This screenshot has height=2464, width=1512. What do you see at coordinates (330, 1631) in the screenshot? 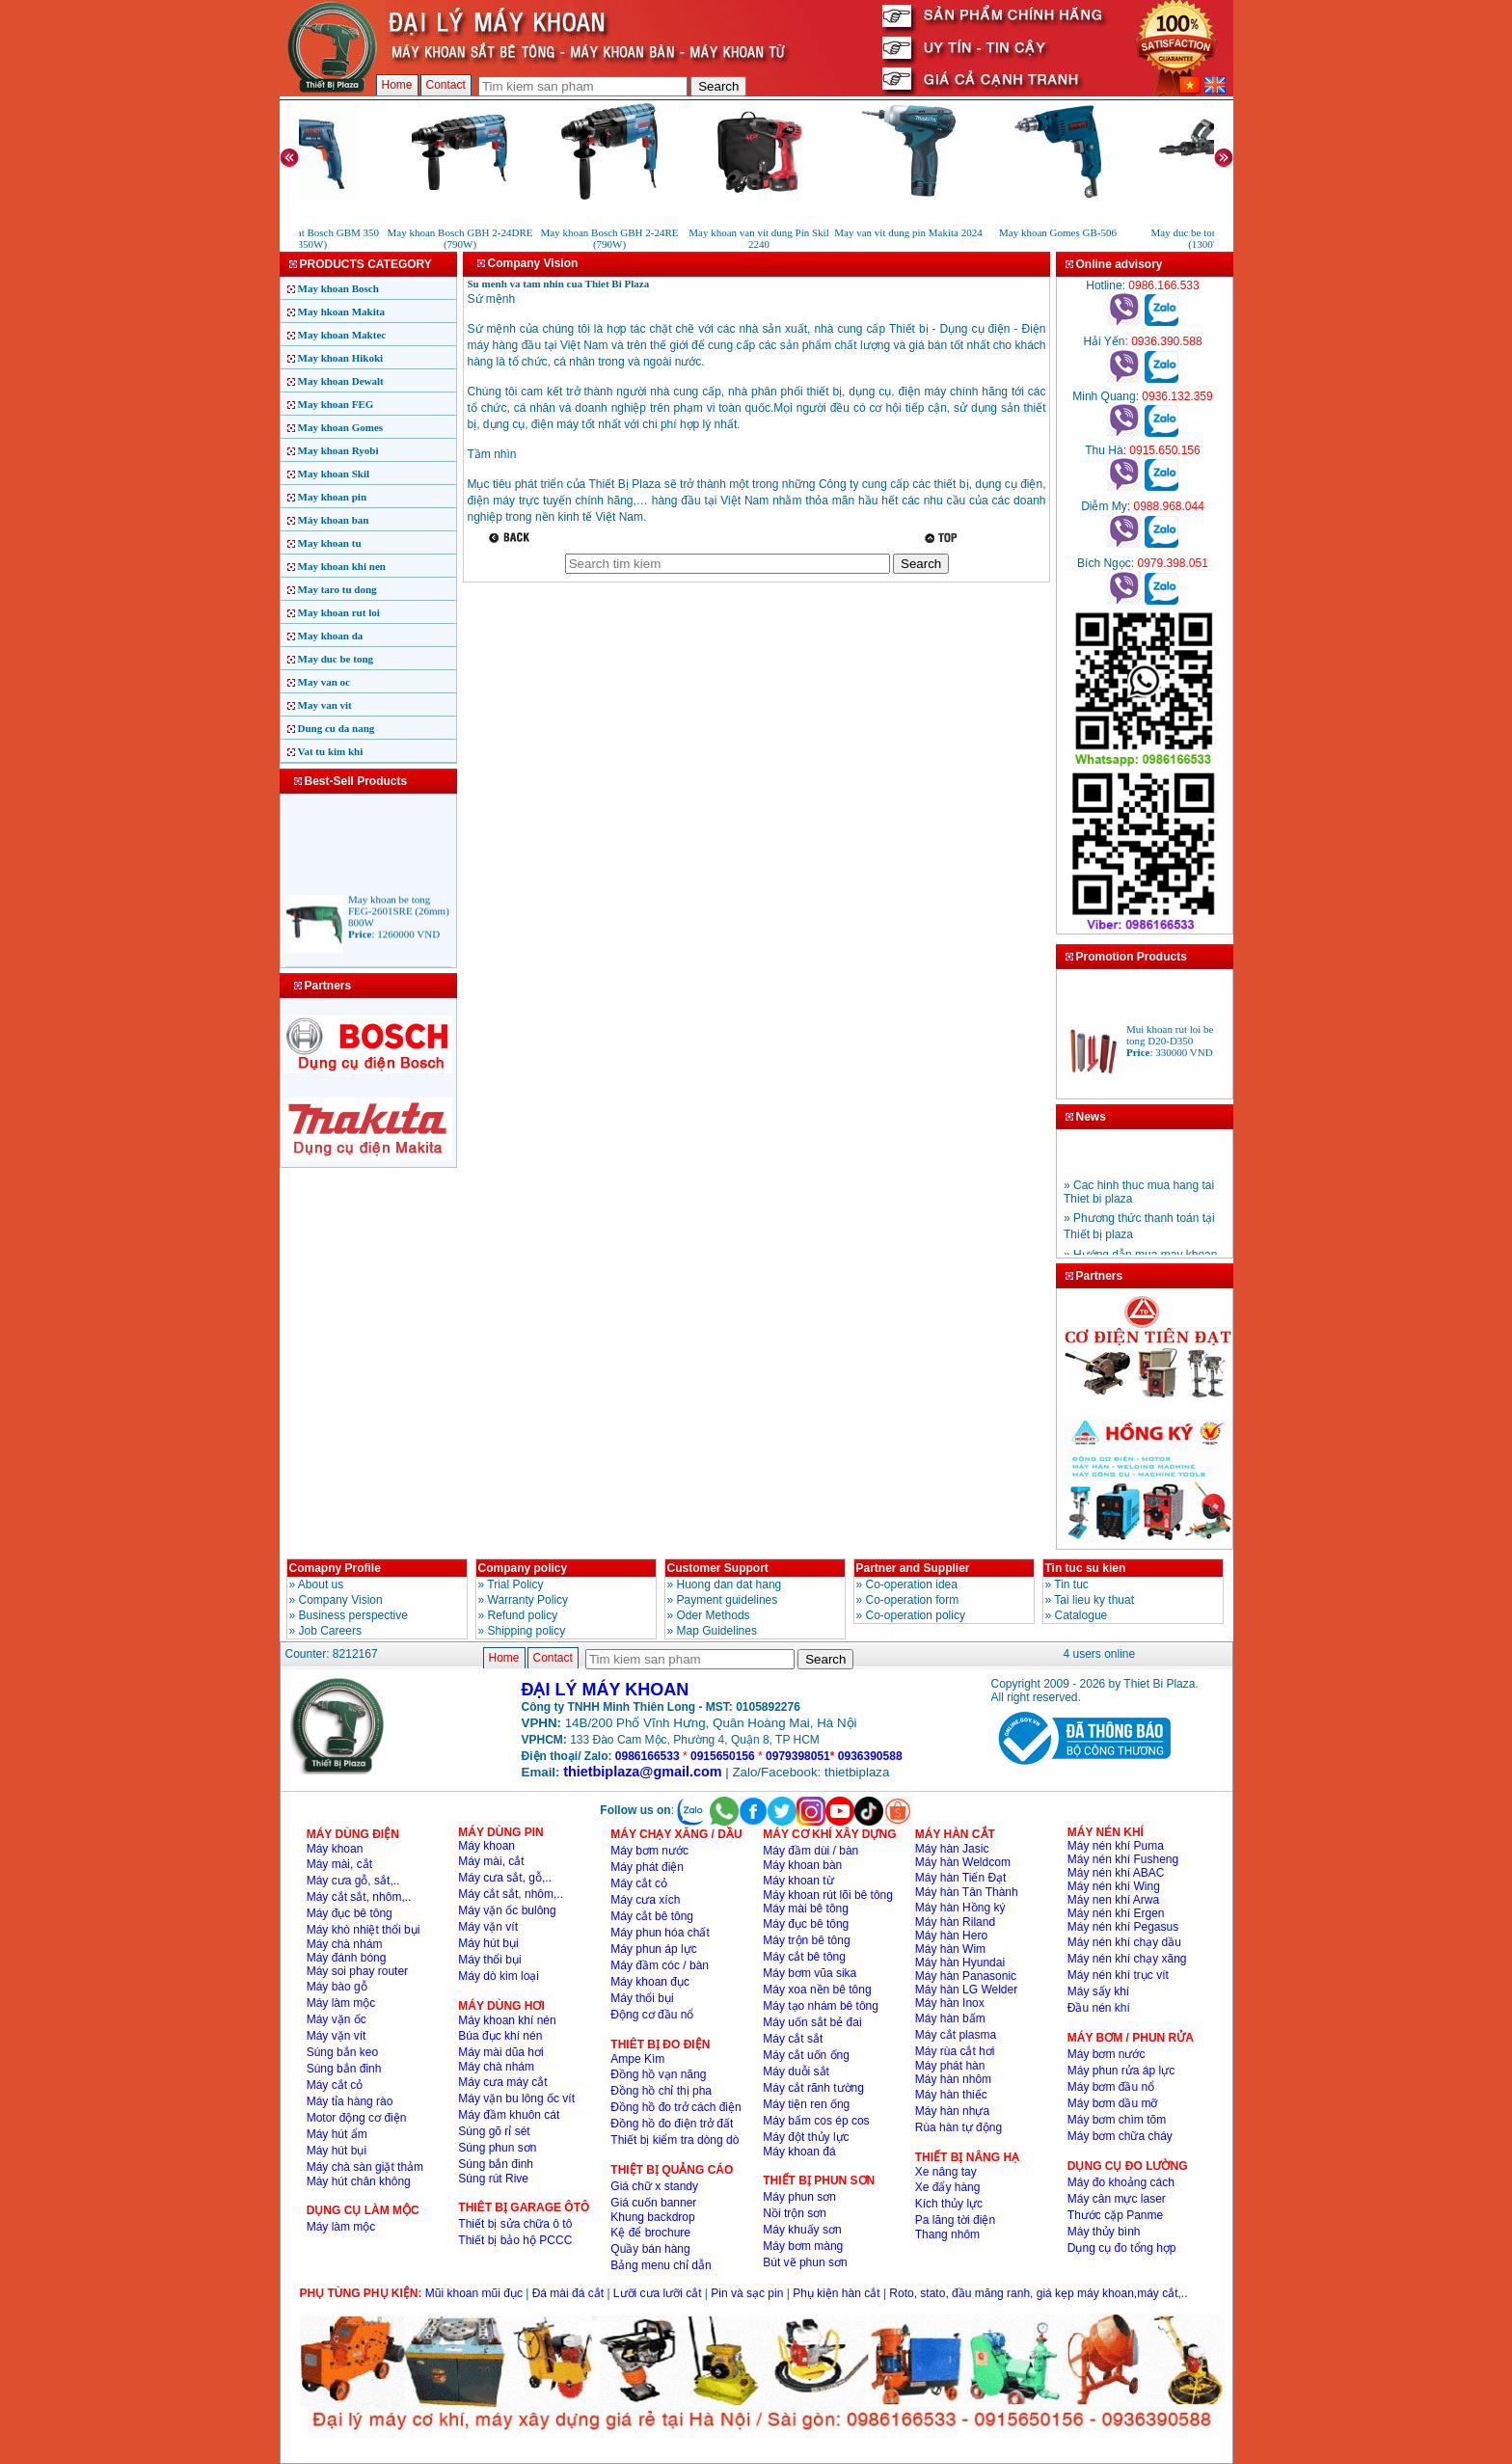
I see `Job Careers` at bounding box center [330, 1631].